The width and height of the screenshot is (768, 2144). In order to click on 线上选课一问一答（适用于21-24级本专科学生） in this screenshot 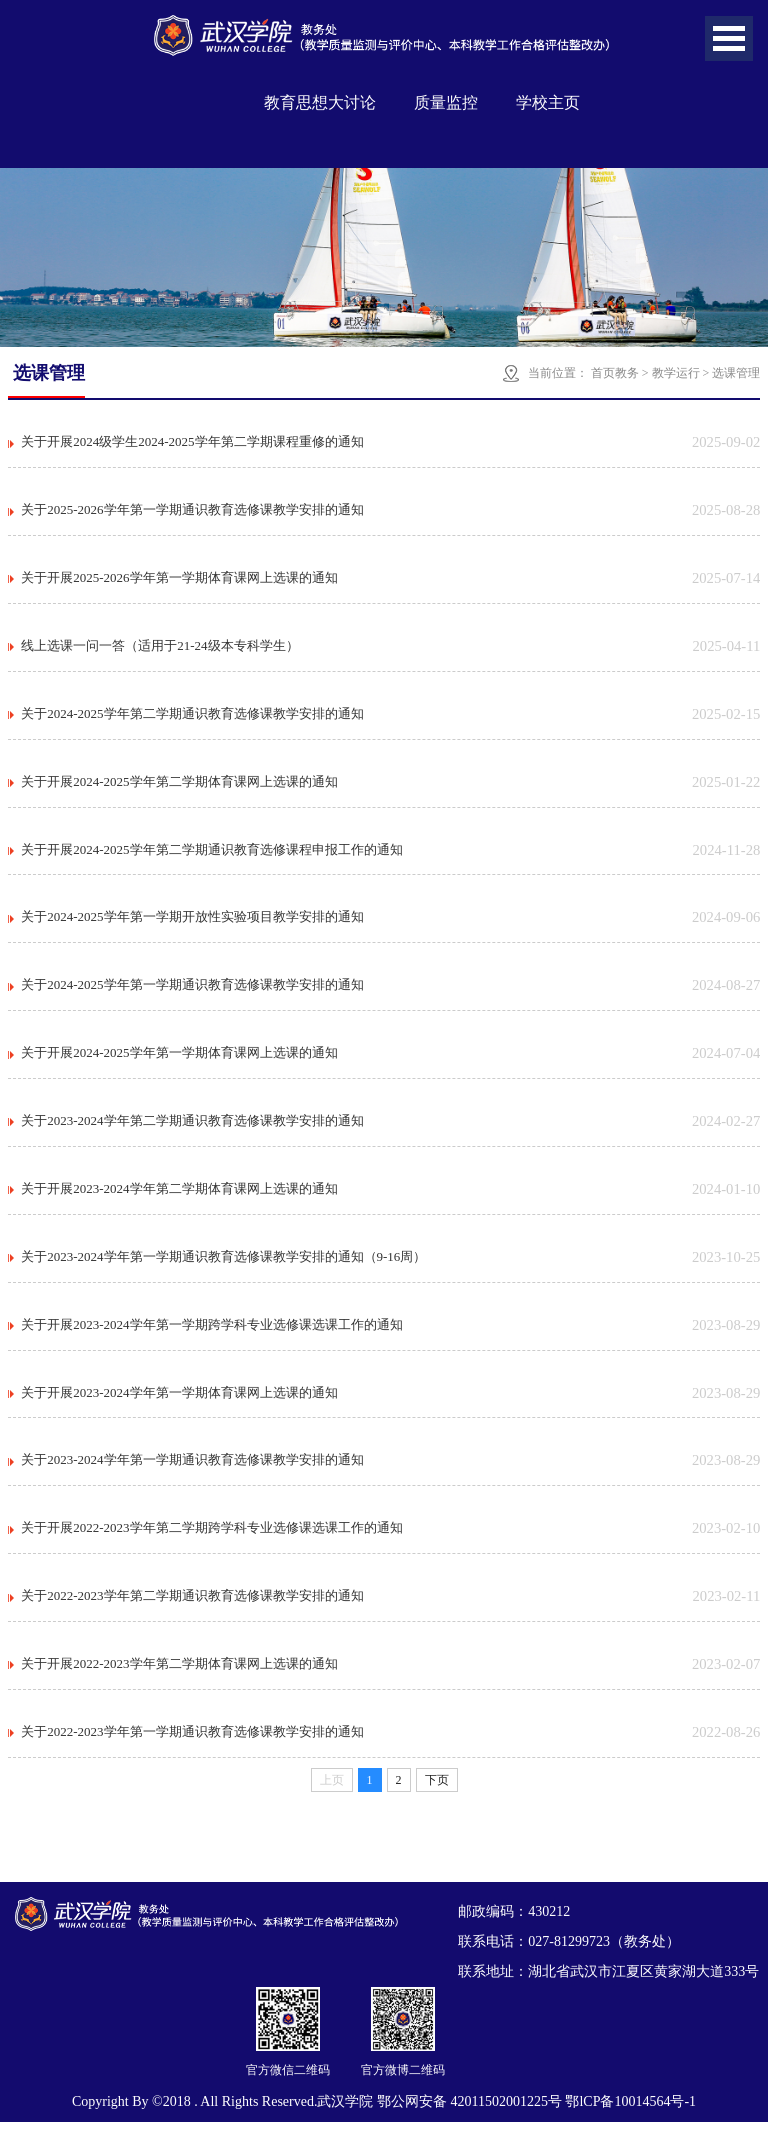, I will do `click(159, 649)`.